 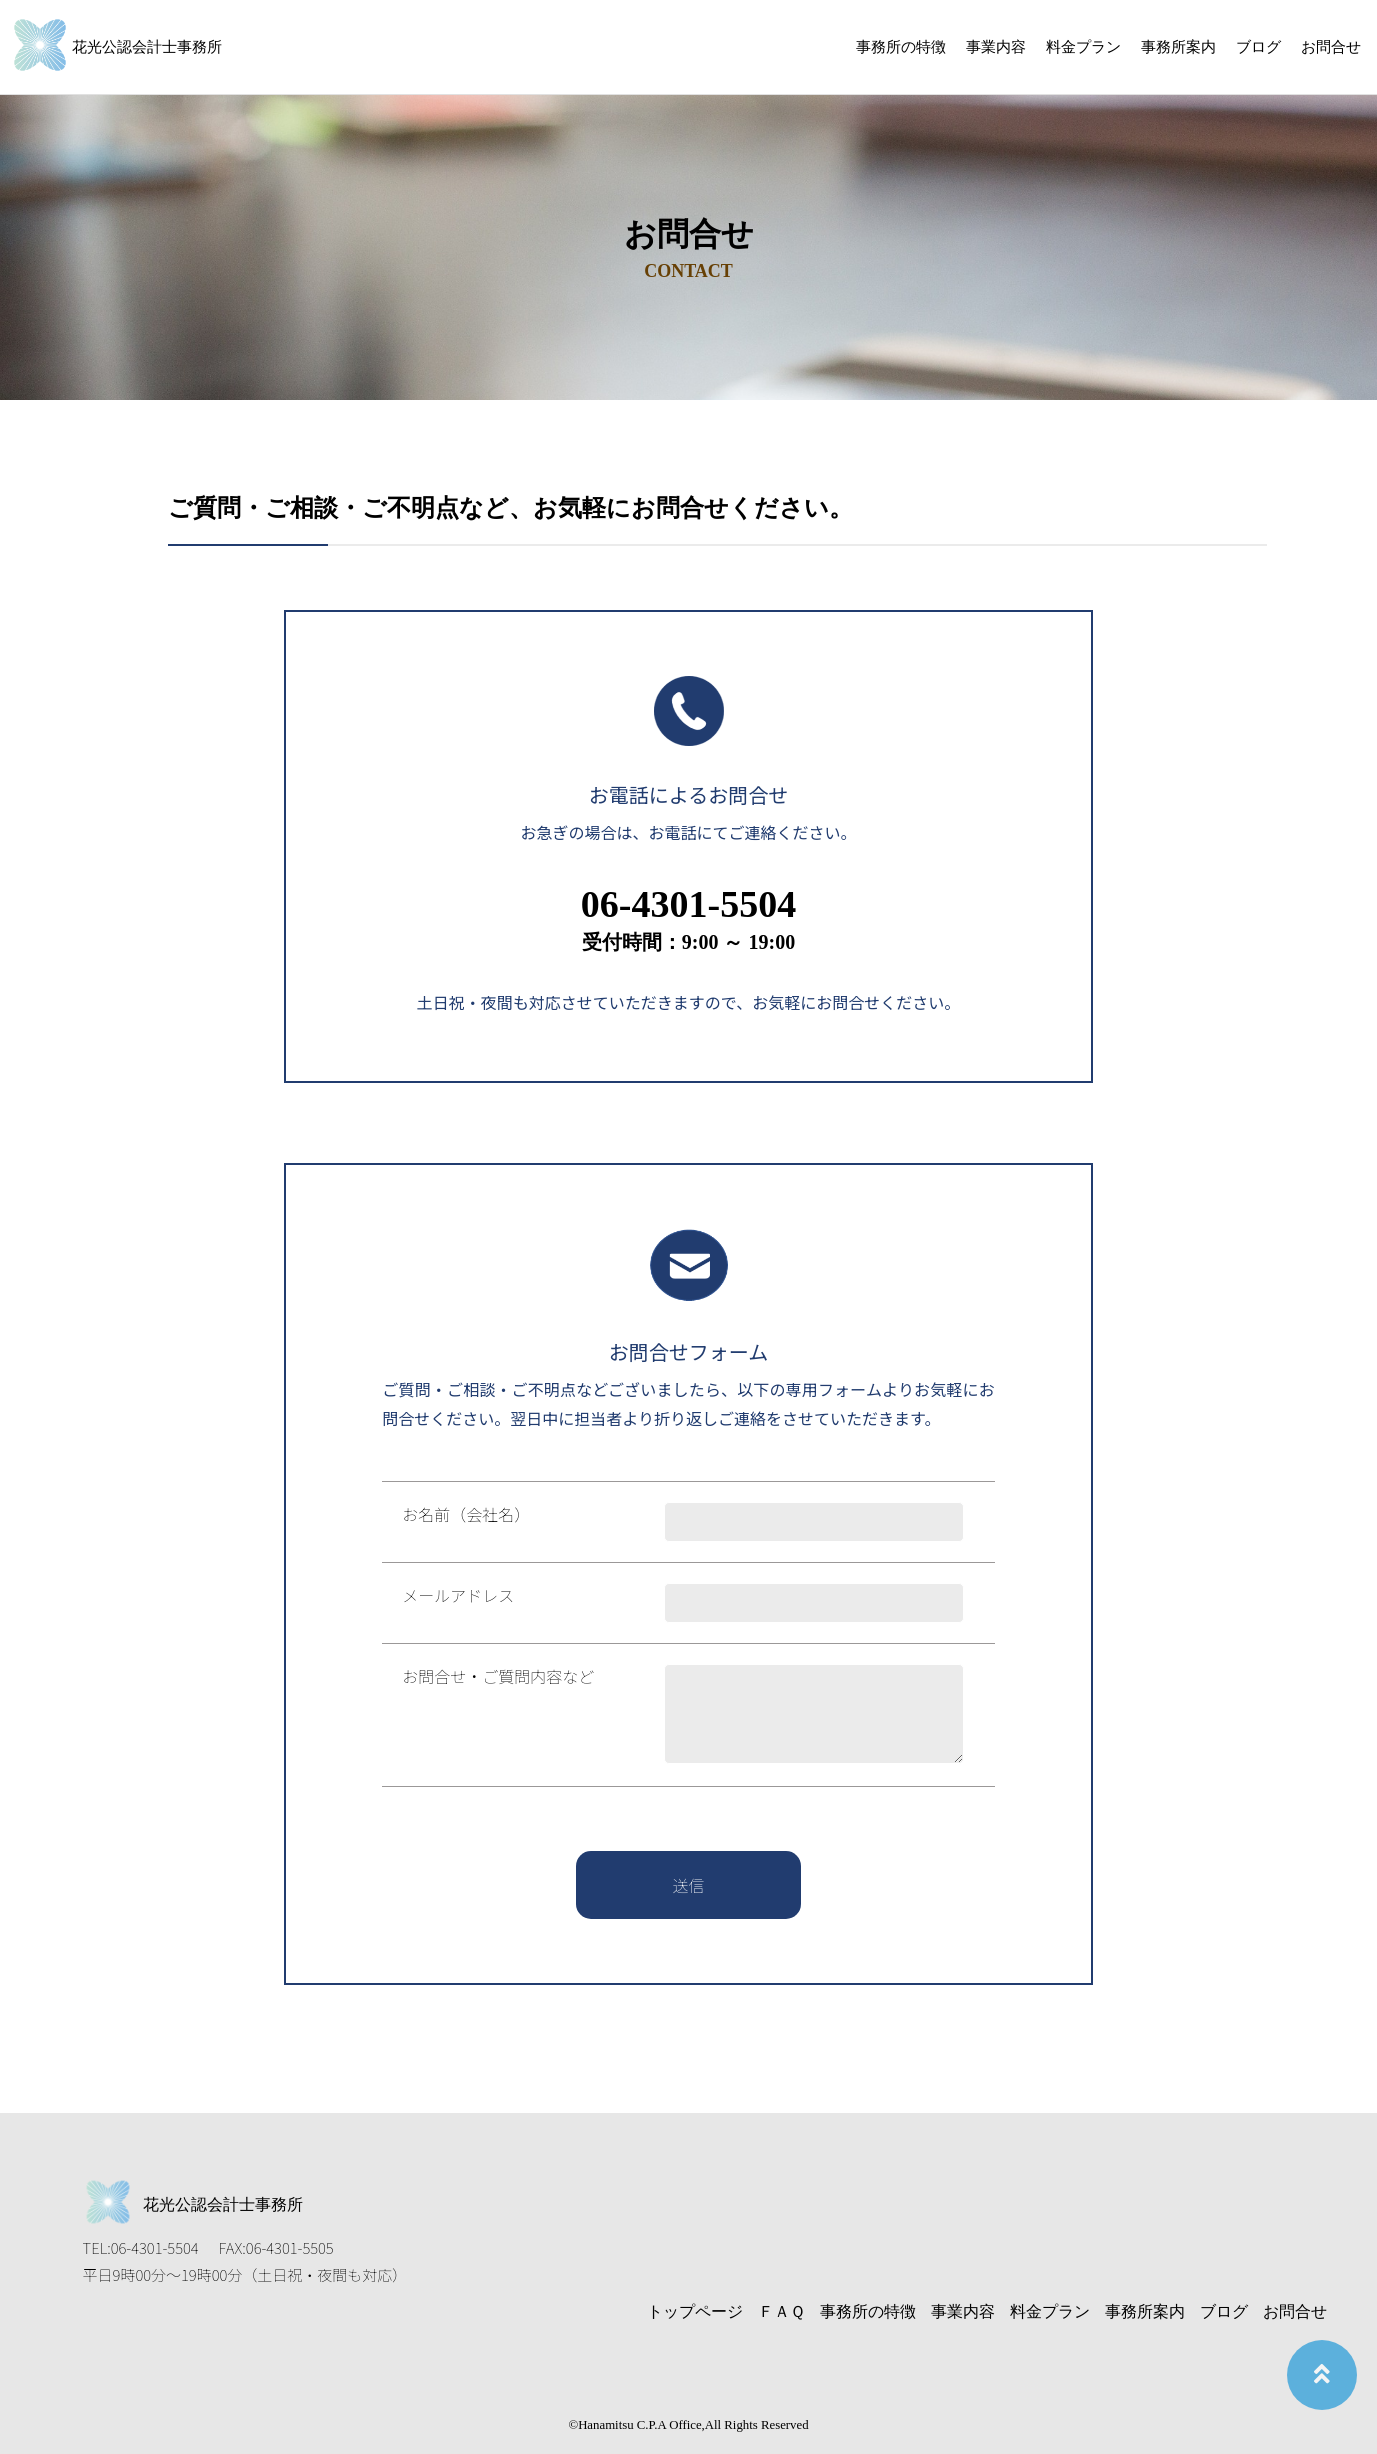 I want to click on 事務所の特徴, so click(x=901, y=47).